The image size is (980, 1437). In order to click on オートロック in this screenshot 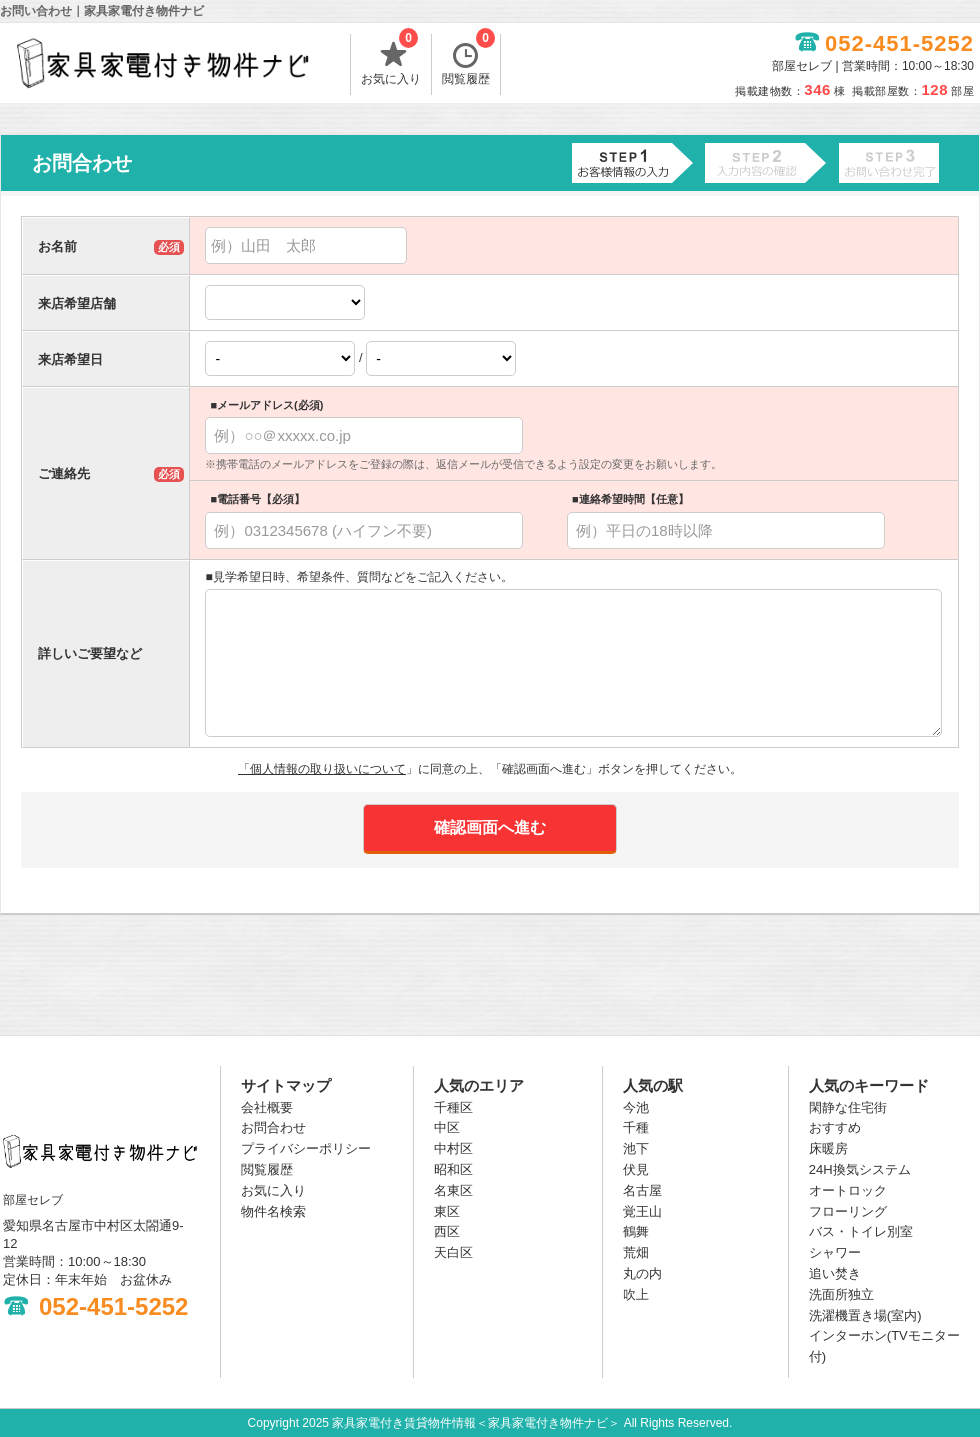, I will do `click(848, 1190)`.